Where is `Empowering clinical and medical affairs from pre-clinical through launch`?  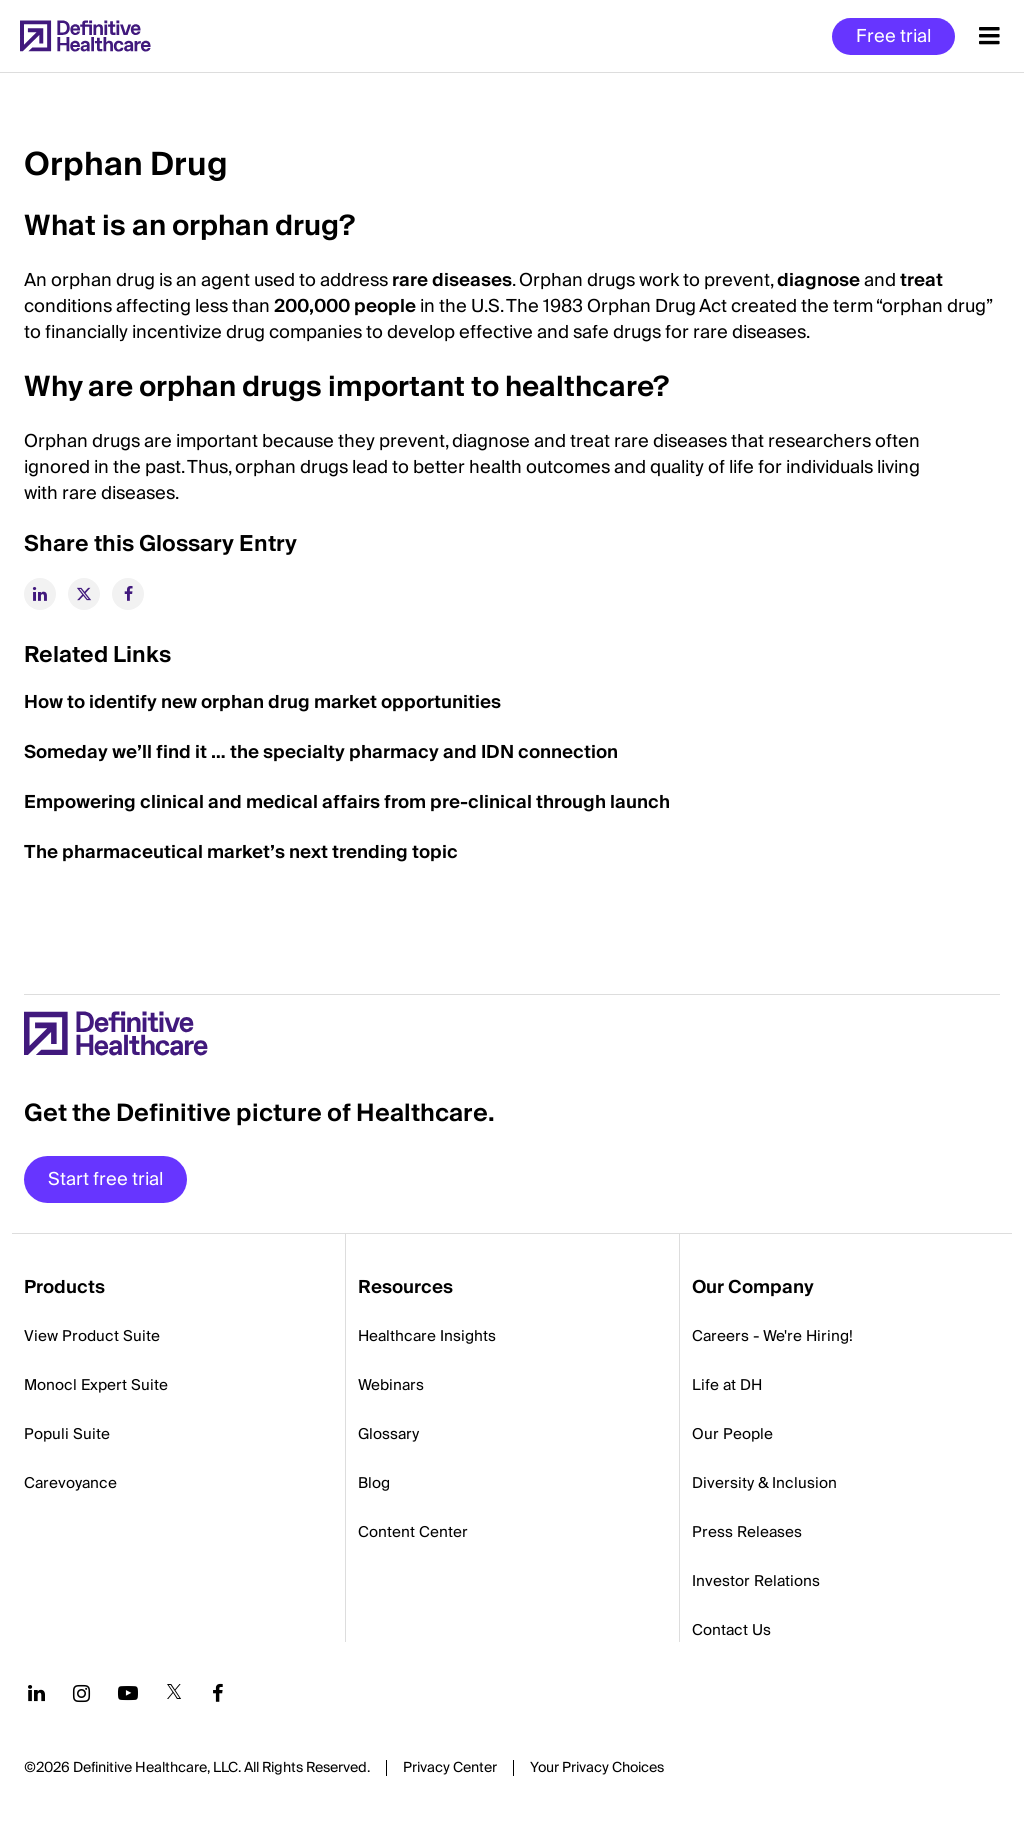
Empowering clinical and medical affairs from pre-clinical through launch is located at coordinates (349, 802).